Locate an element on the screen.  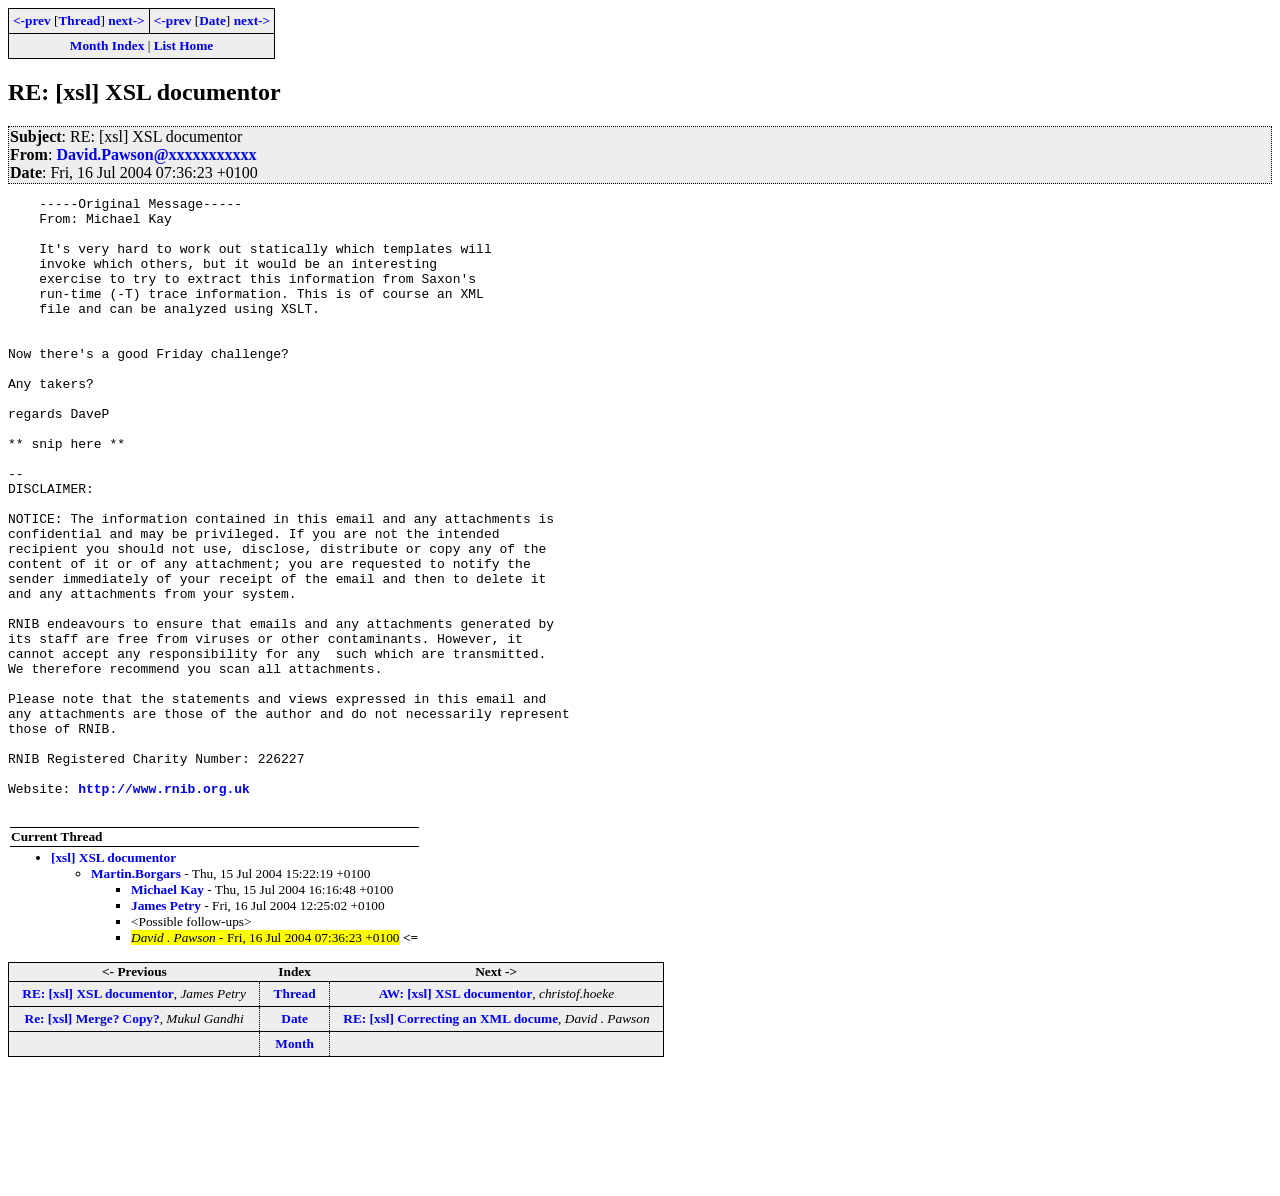
Re: [xsl] Merge? Copy? is located at coordinates (92, 1141).